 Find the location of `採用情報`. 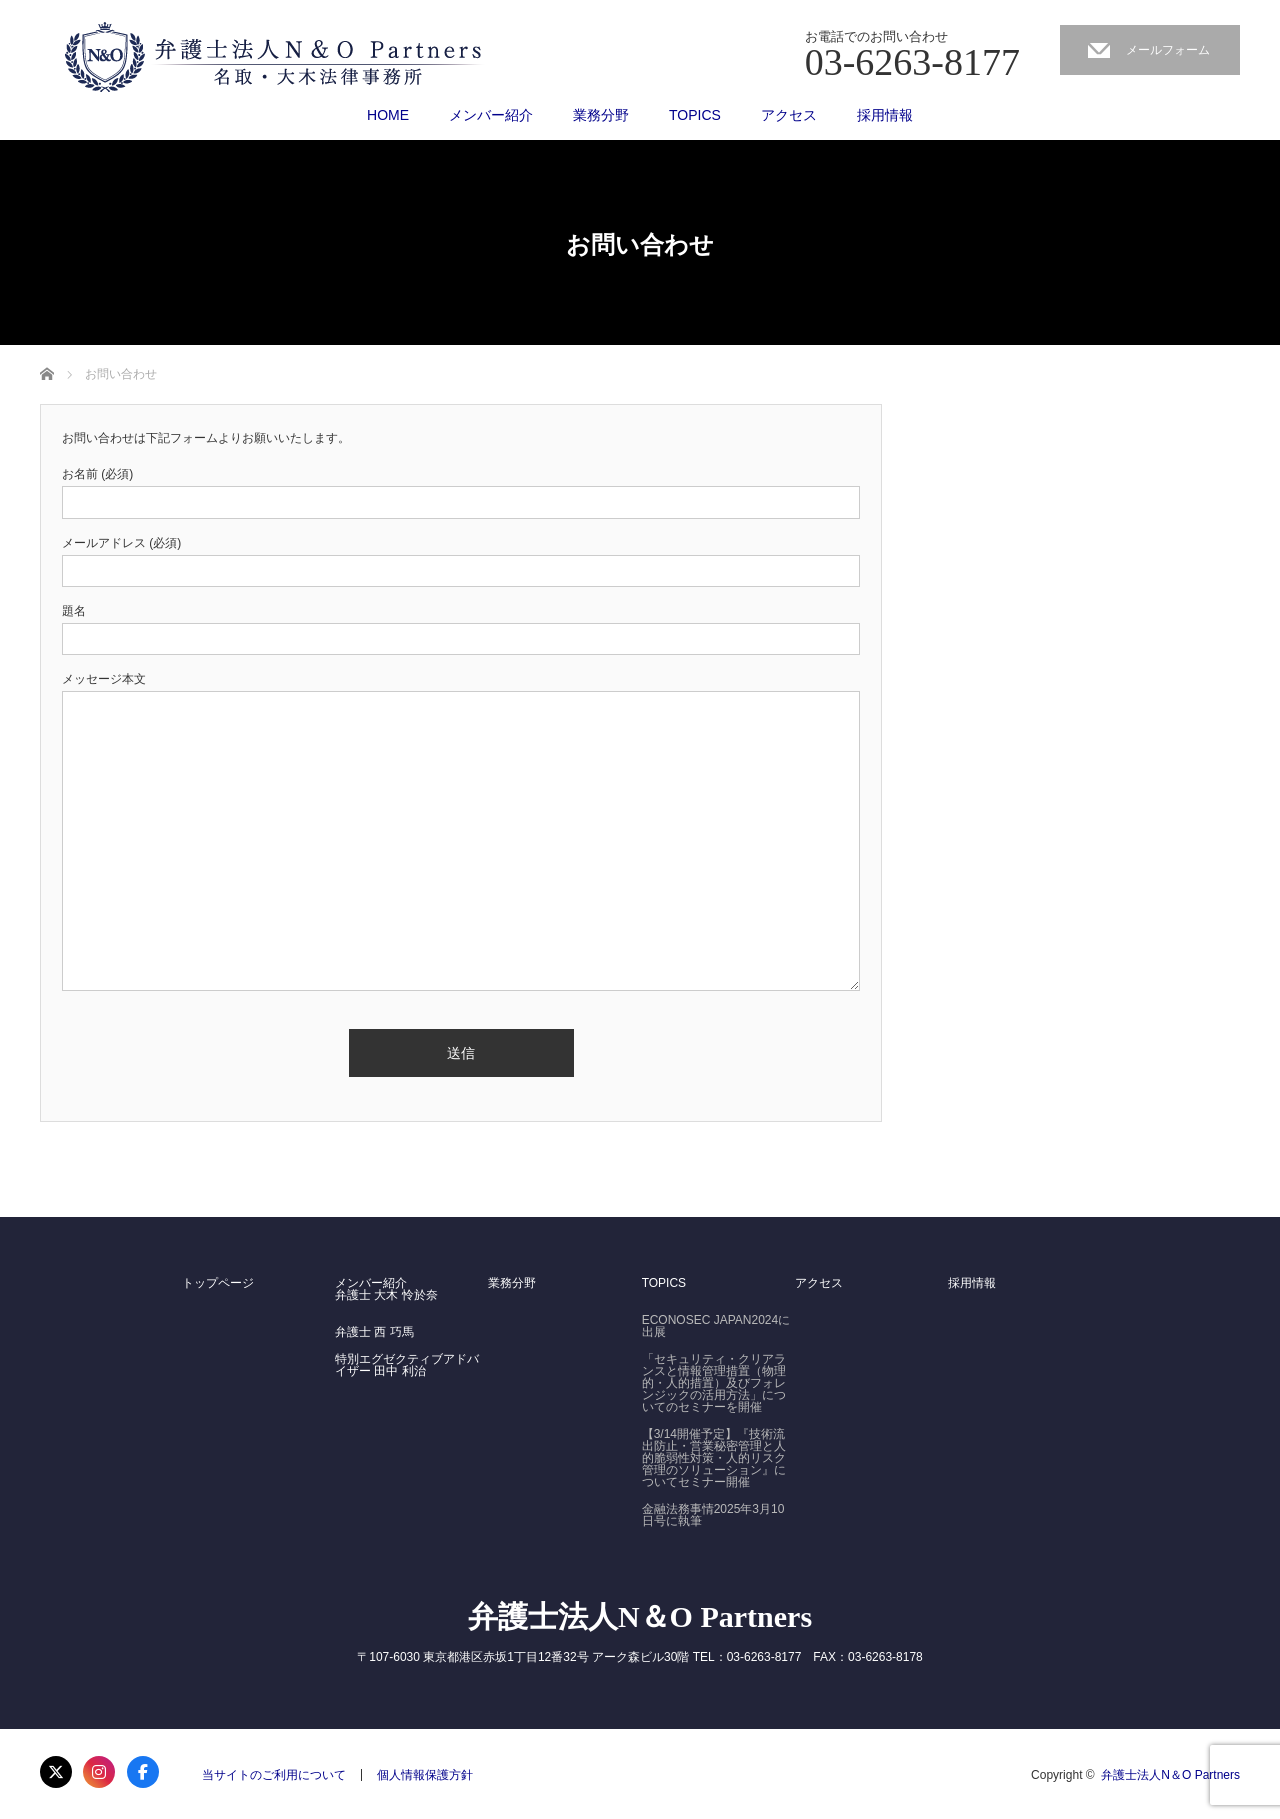

採用情報 is located at coordinates (885, 115).